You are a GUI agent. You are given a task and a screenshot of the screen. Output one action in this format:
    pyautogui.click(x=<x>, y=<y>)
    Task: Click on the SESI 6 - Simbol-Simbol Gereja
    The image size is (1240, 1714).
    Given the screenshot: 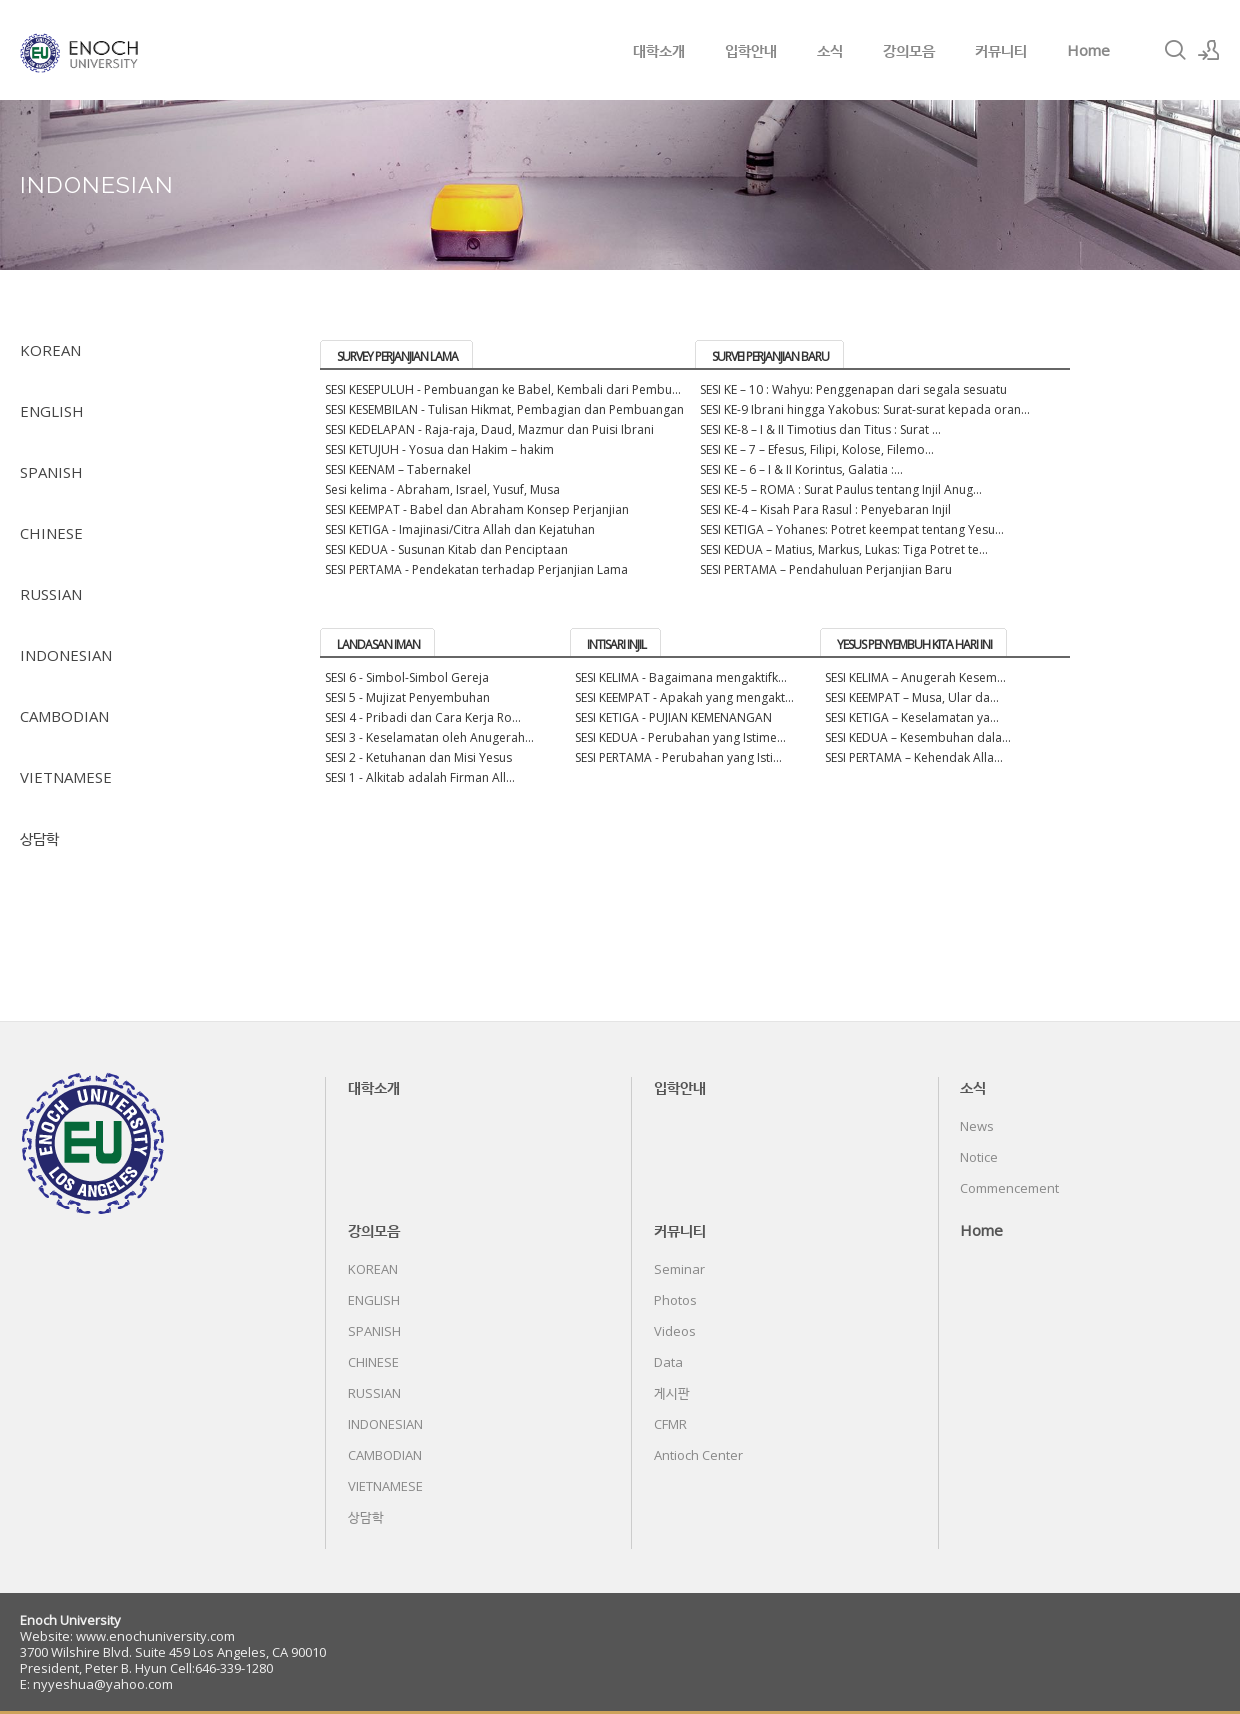 What is the action you would take?
    pyautogui.click(x=407, y=677)
    